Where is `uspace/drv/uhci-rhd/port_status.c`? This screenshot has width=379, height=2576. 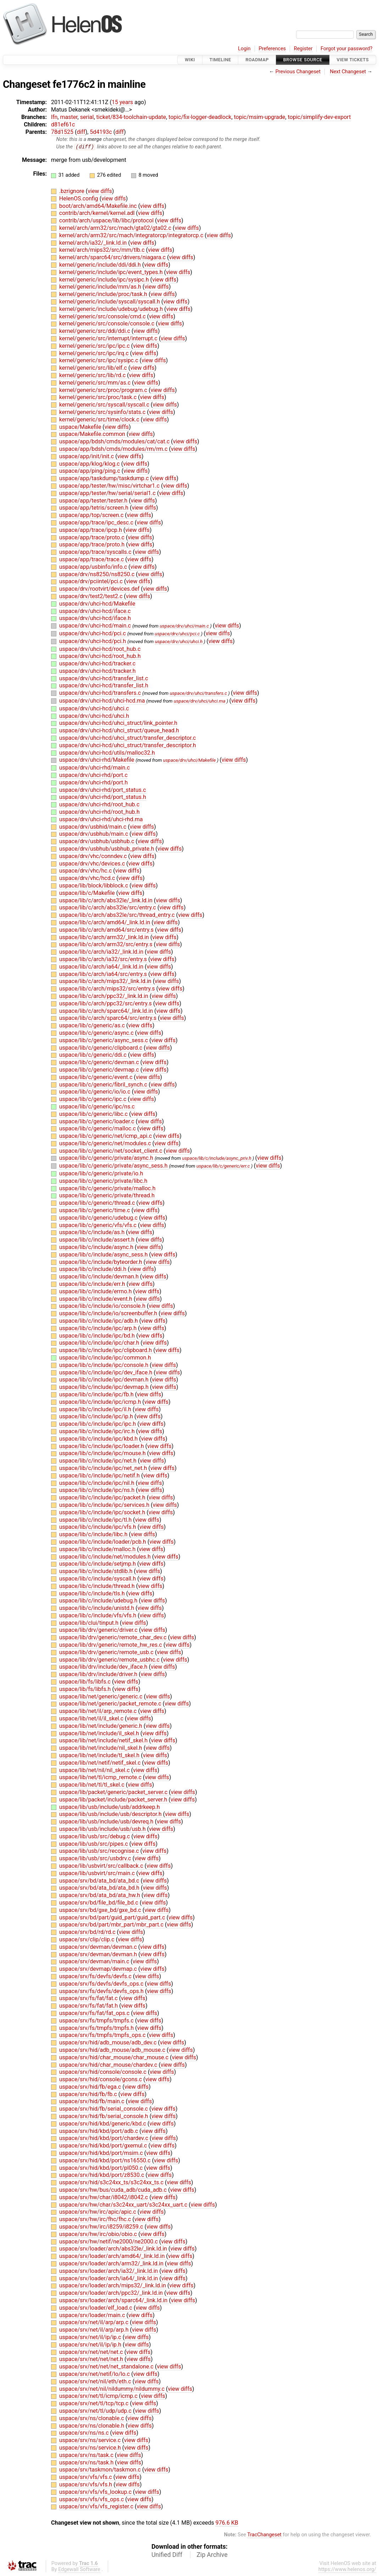
uspace/drv/uhci-rhd/port_status.c is located at coordinates (102, 790).